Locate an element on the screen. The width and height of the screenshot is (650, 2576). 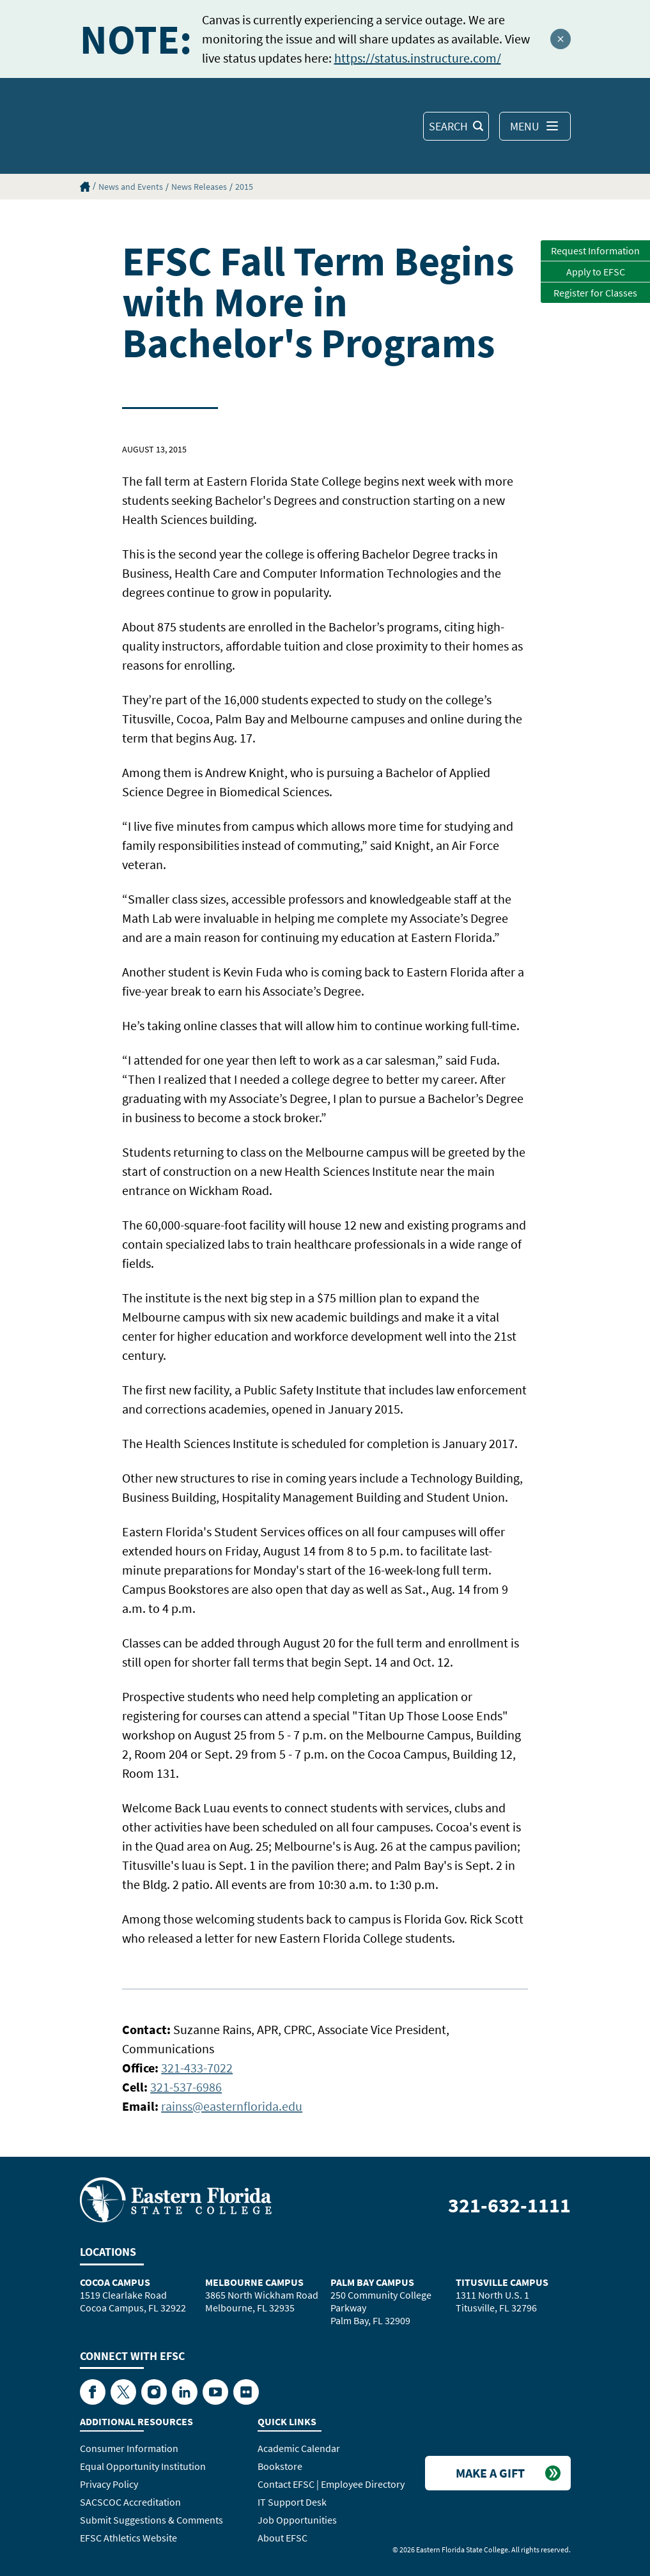
Apply to EFSC is located at coordinates (595, 271).